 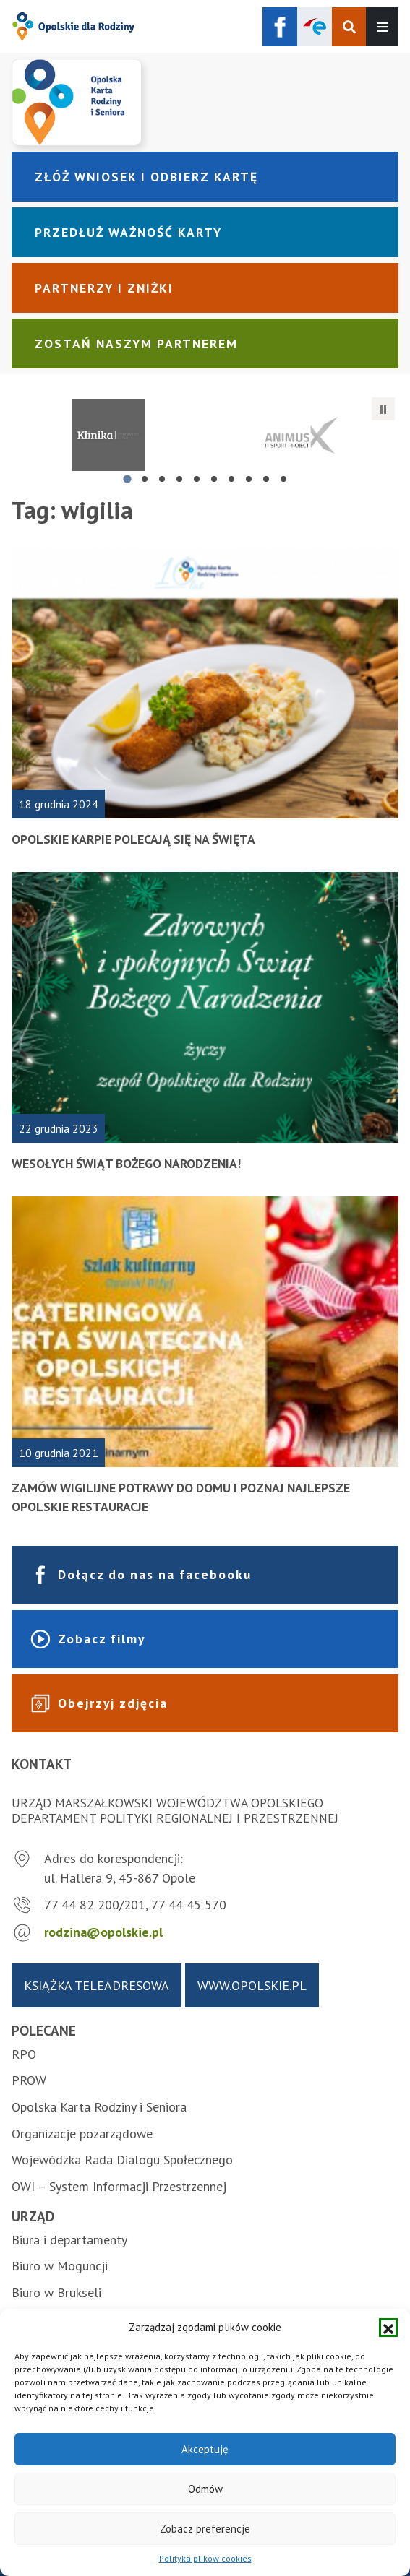 What do you see at coordinates (127, 479) in the screenshot?
I see `[tab]` at bounding box center [127, 479].